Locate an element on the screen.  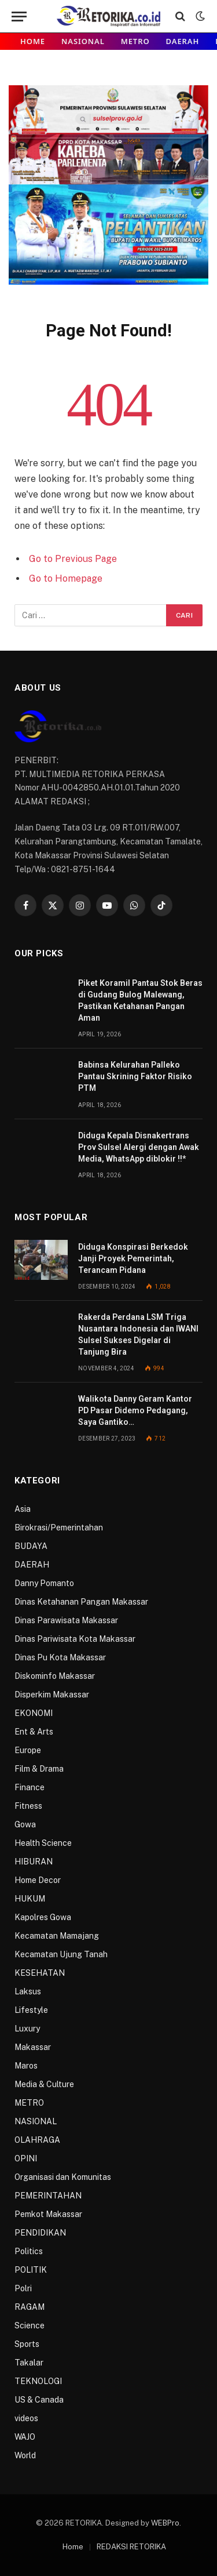
Organisasi dan Komunitas is located at coordinates (62, 2177).